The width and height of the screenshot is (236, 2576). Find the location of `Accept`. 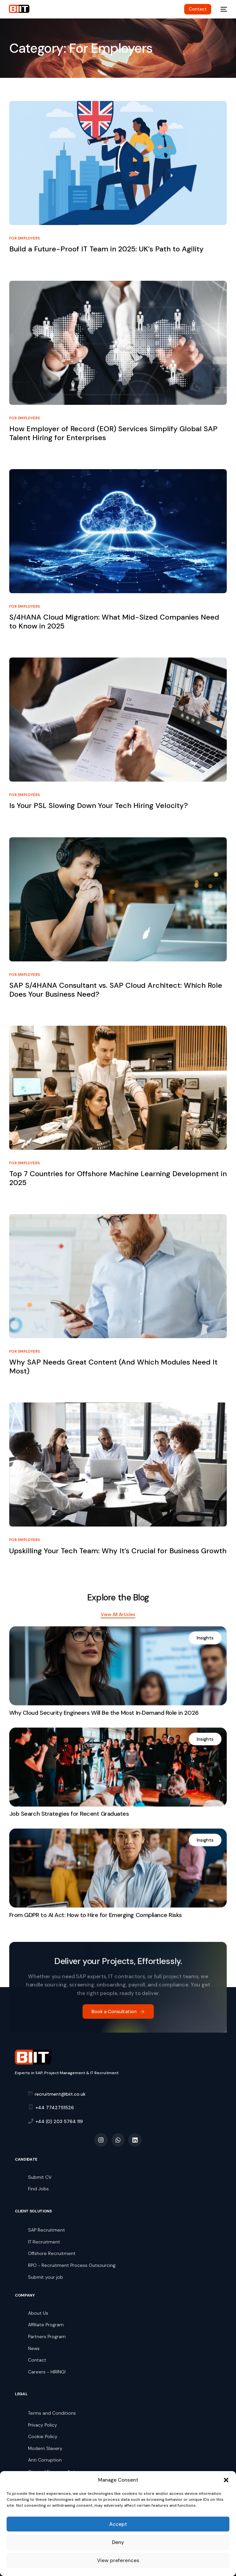

Accept is located at coordinates (118, 2524).